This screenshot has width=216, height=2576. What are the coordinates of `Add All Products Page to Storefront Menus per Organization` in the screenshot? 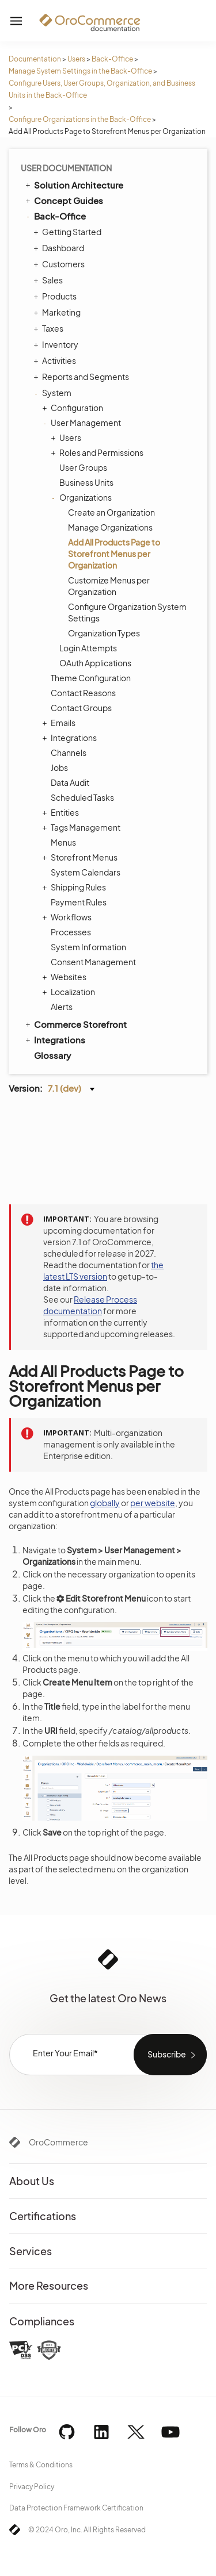 It's located at (114, 553).